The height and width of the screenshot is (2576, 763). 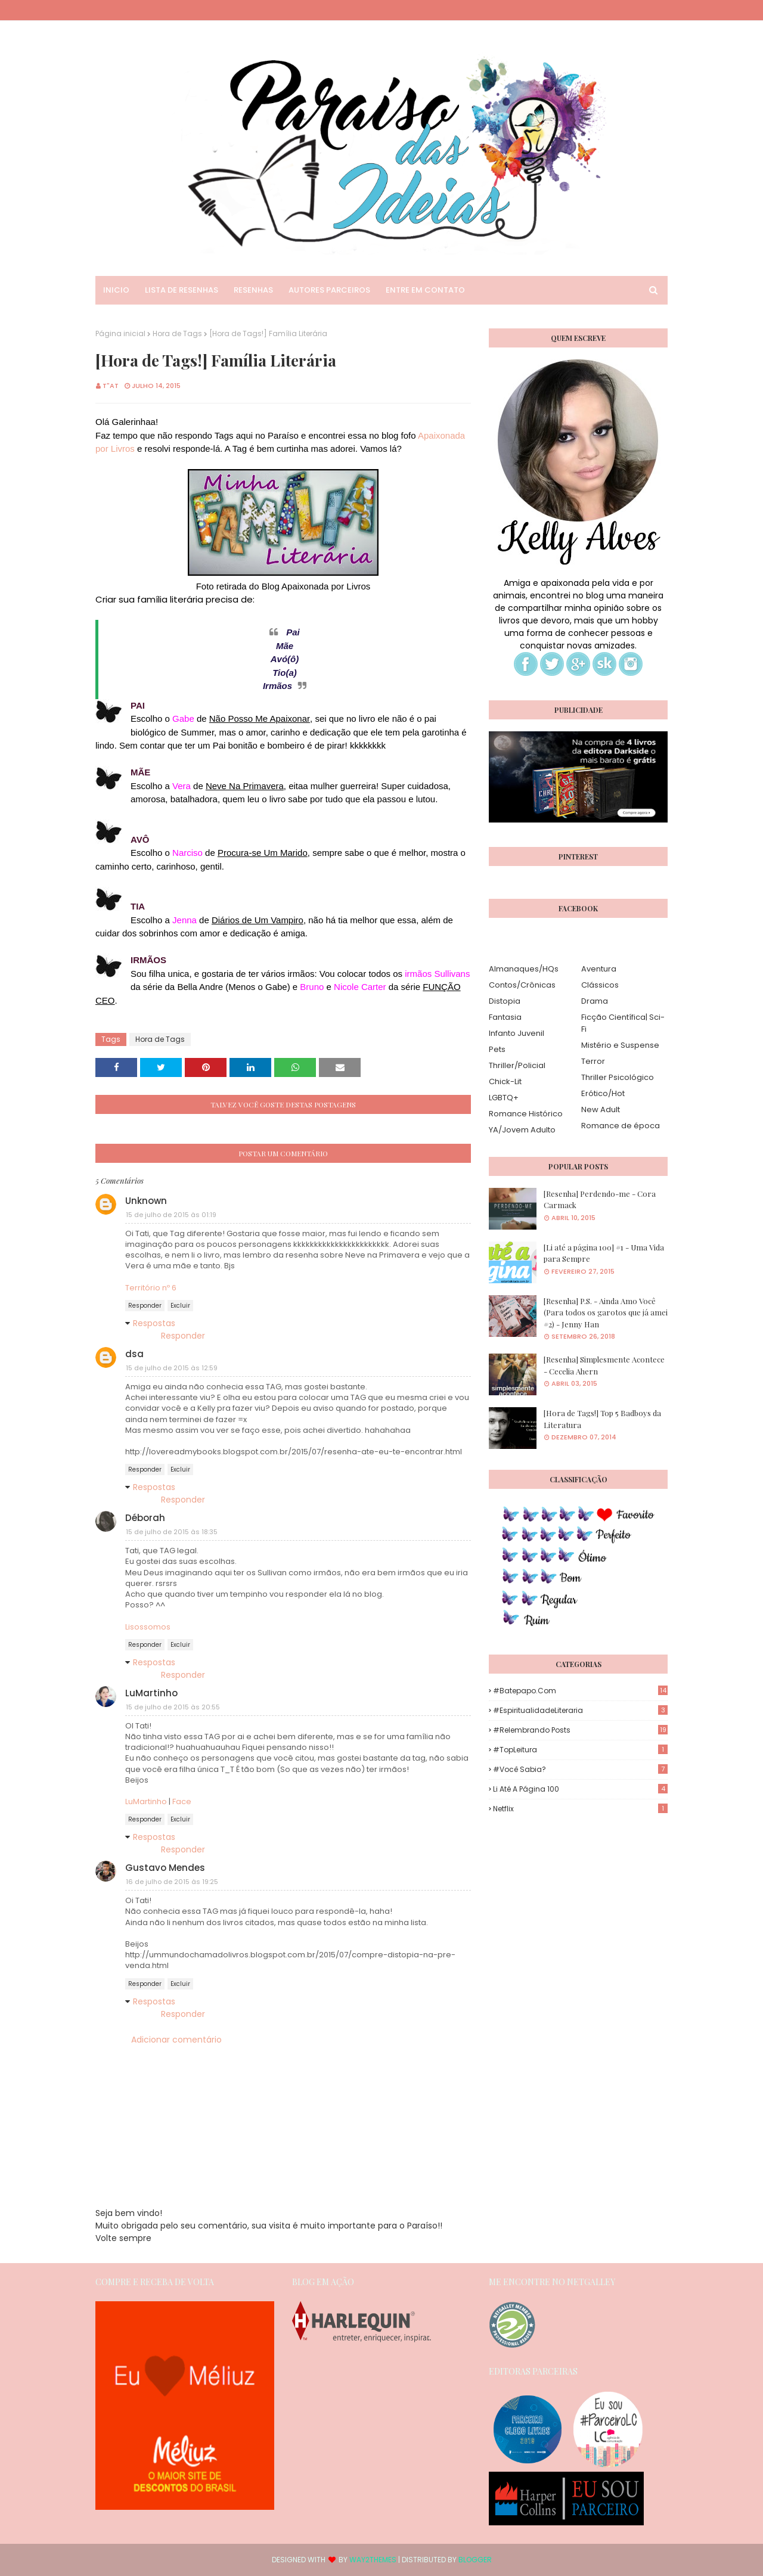 What do you see at coordinates (475, 2560) in the screenshot?
I see `Blogger` at bounding box center [475, 2560].